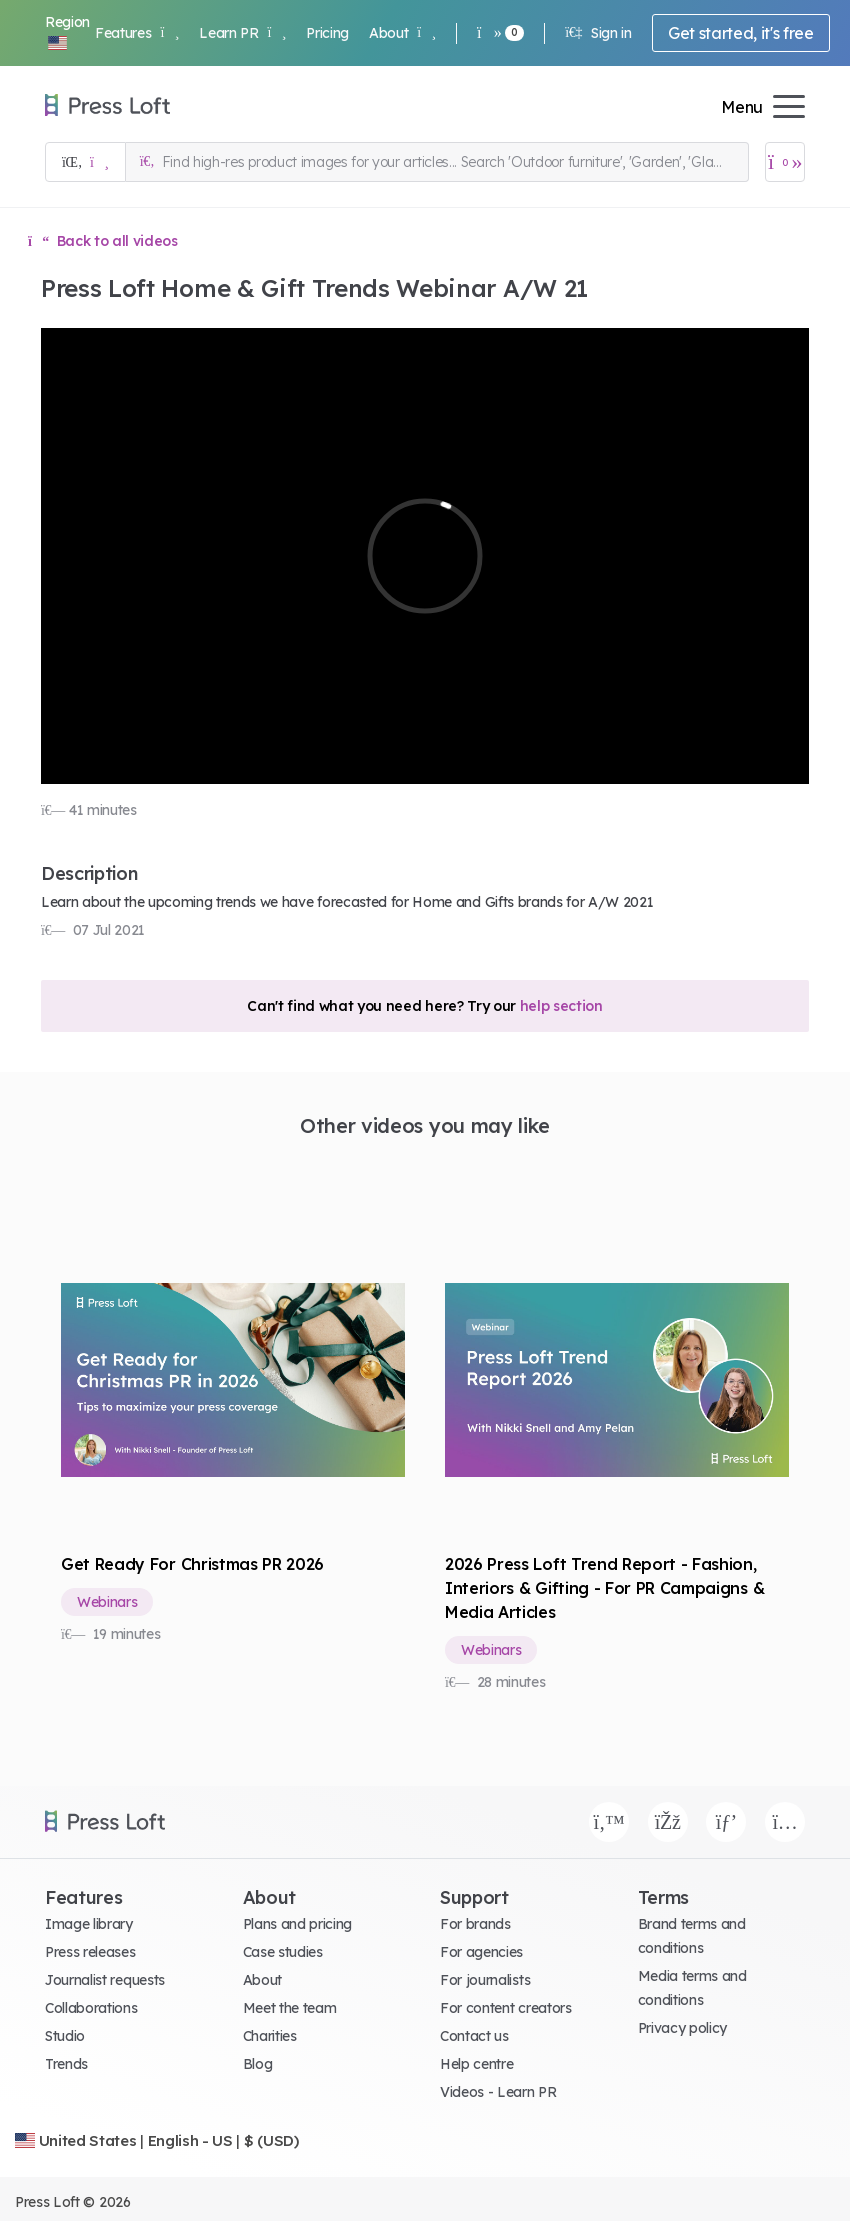  I want to click on Blog, so click(258, 2064).